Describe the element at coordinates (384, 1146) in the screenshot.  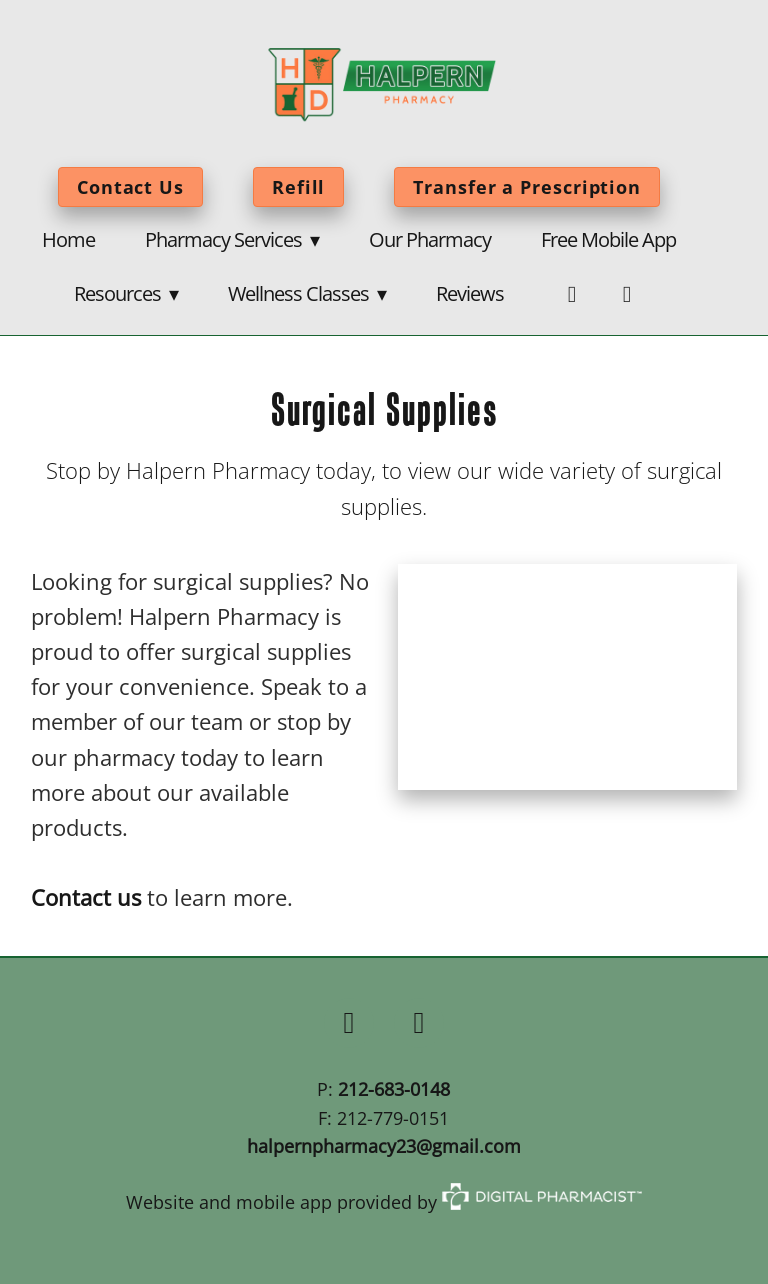
I see `halpernpharmacy23@gmail.com` at that location.